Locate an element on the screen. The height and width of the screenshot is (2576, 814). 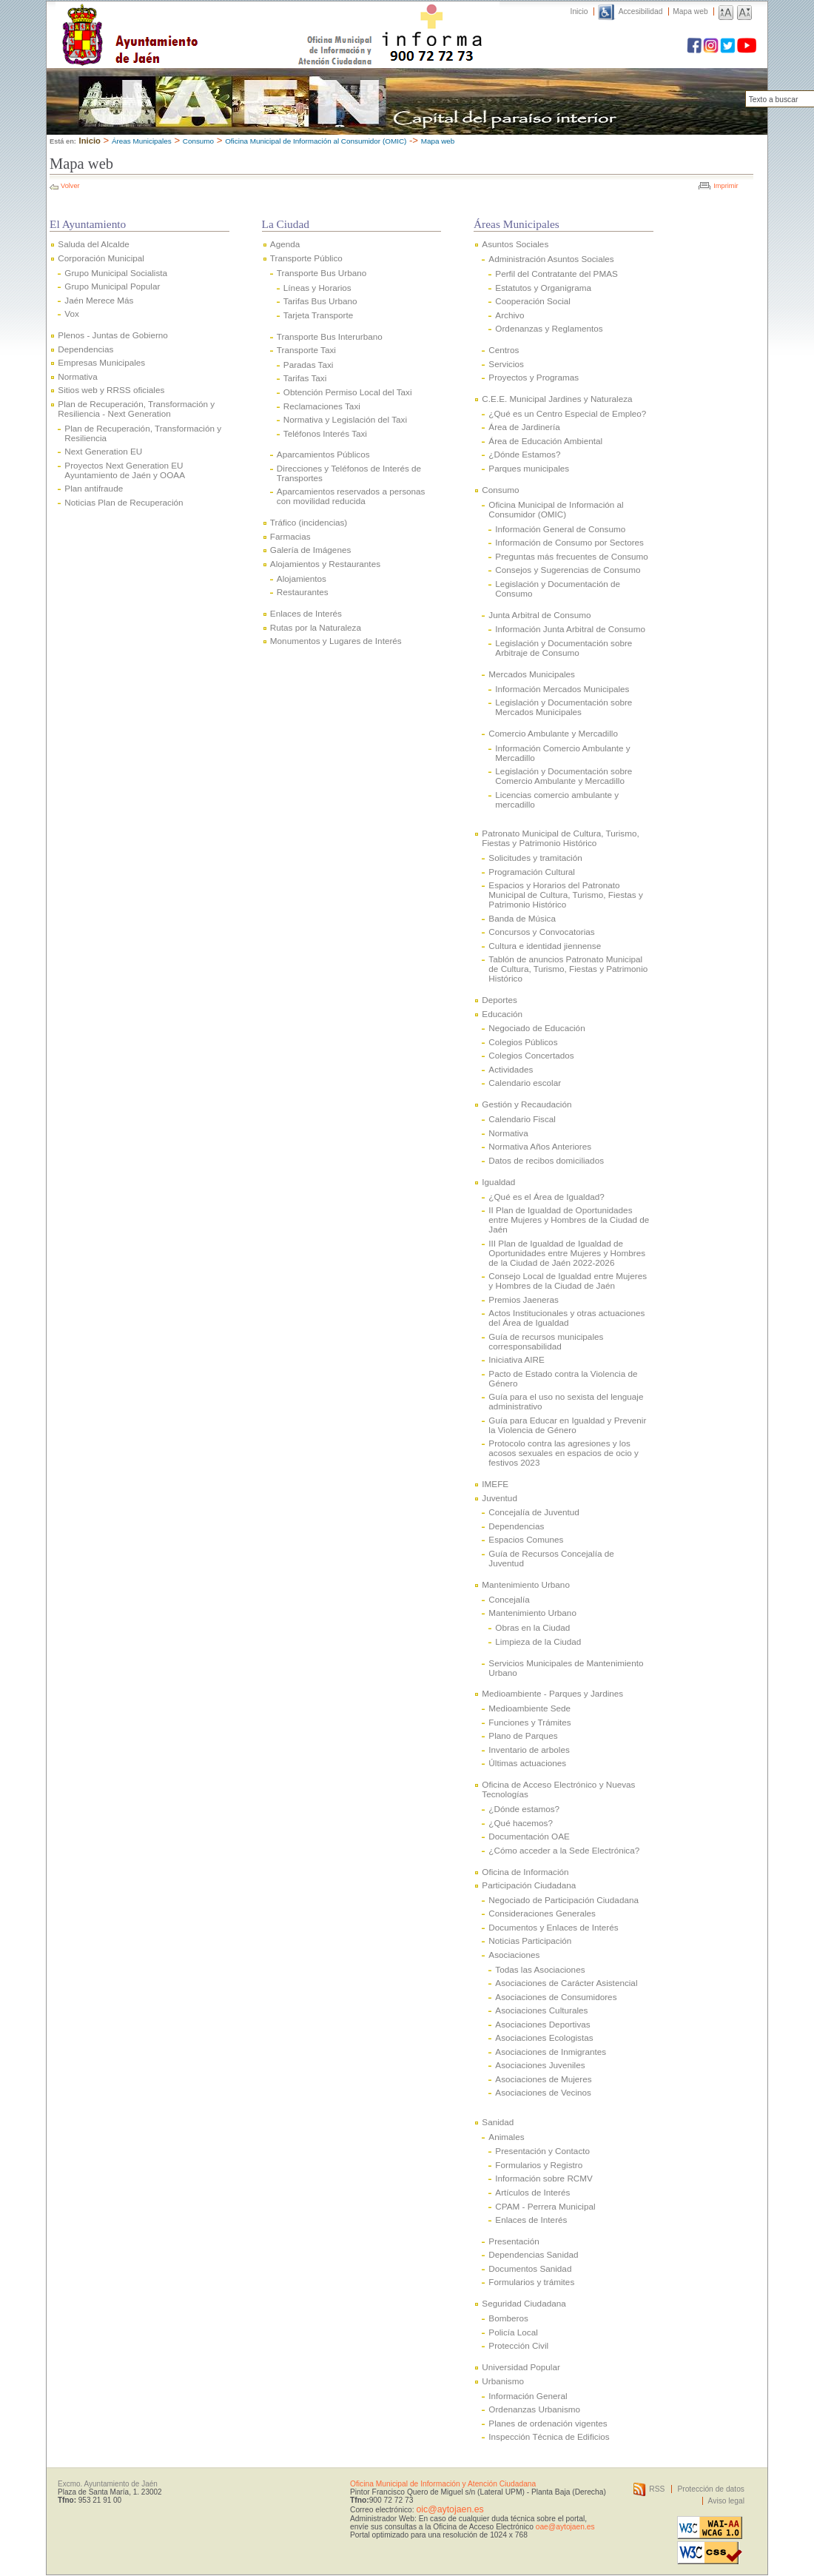
Administración Asuntos Sociales is located at coordinates (550, 259).